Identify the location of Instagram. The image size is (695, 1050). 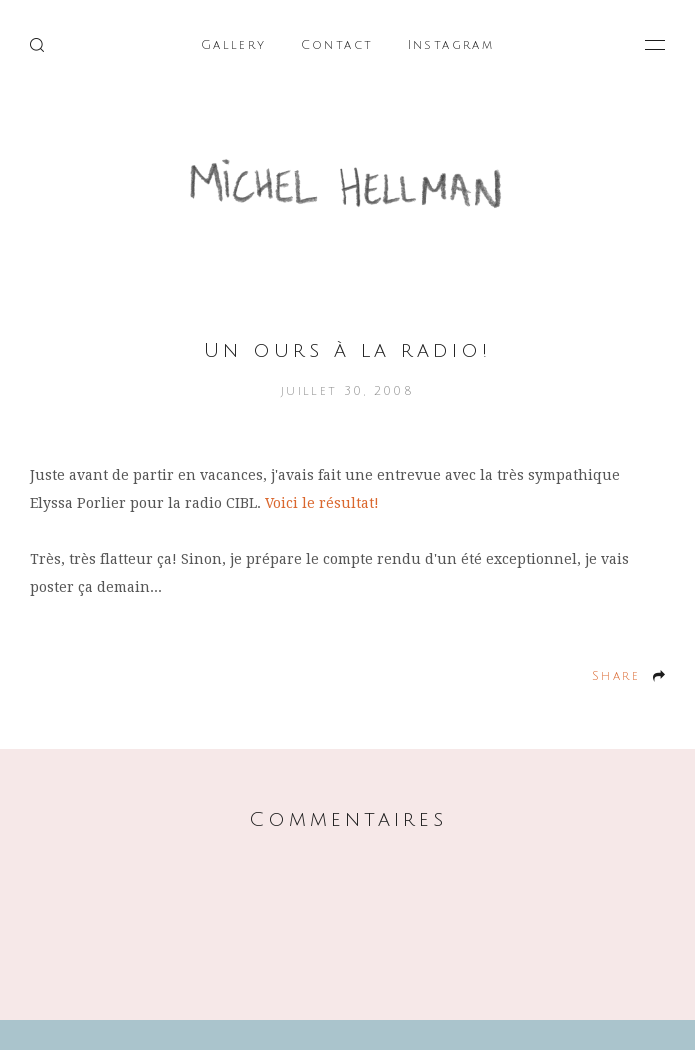
(451, 45).